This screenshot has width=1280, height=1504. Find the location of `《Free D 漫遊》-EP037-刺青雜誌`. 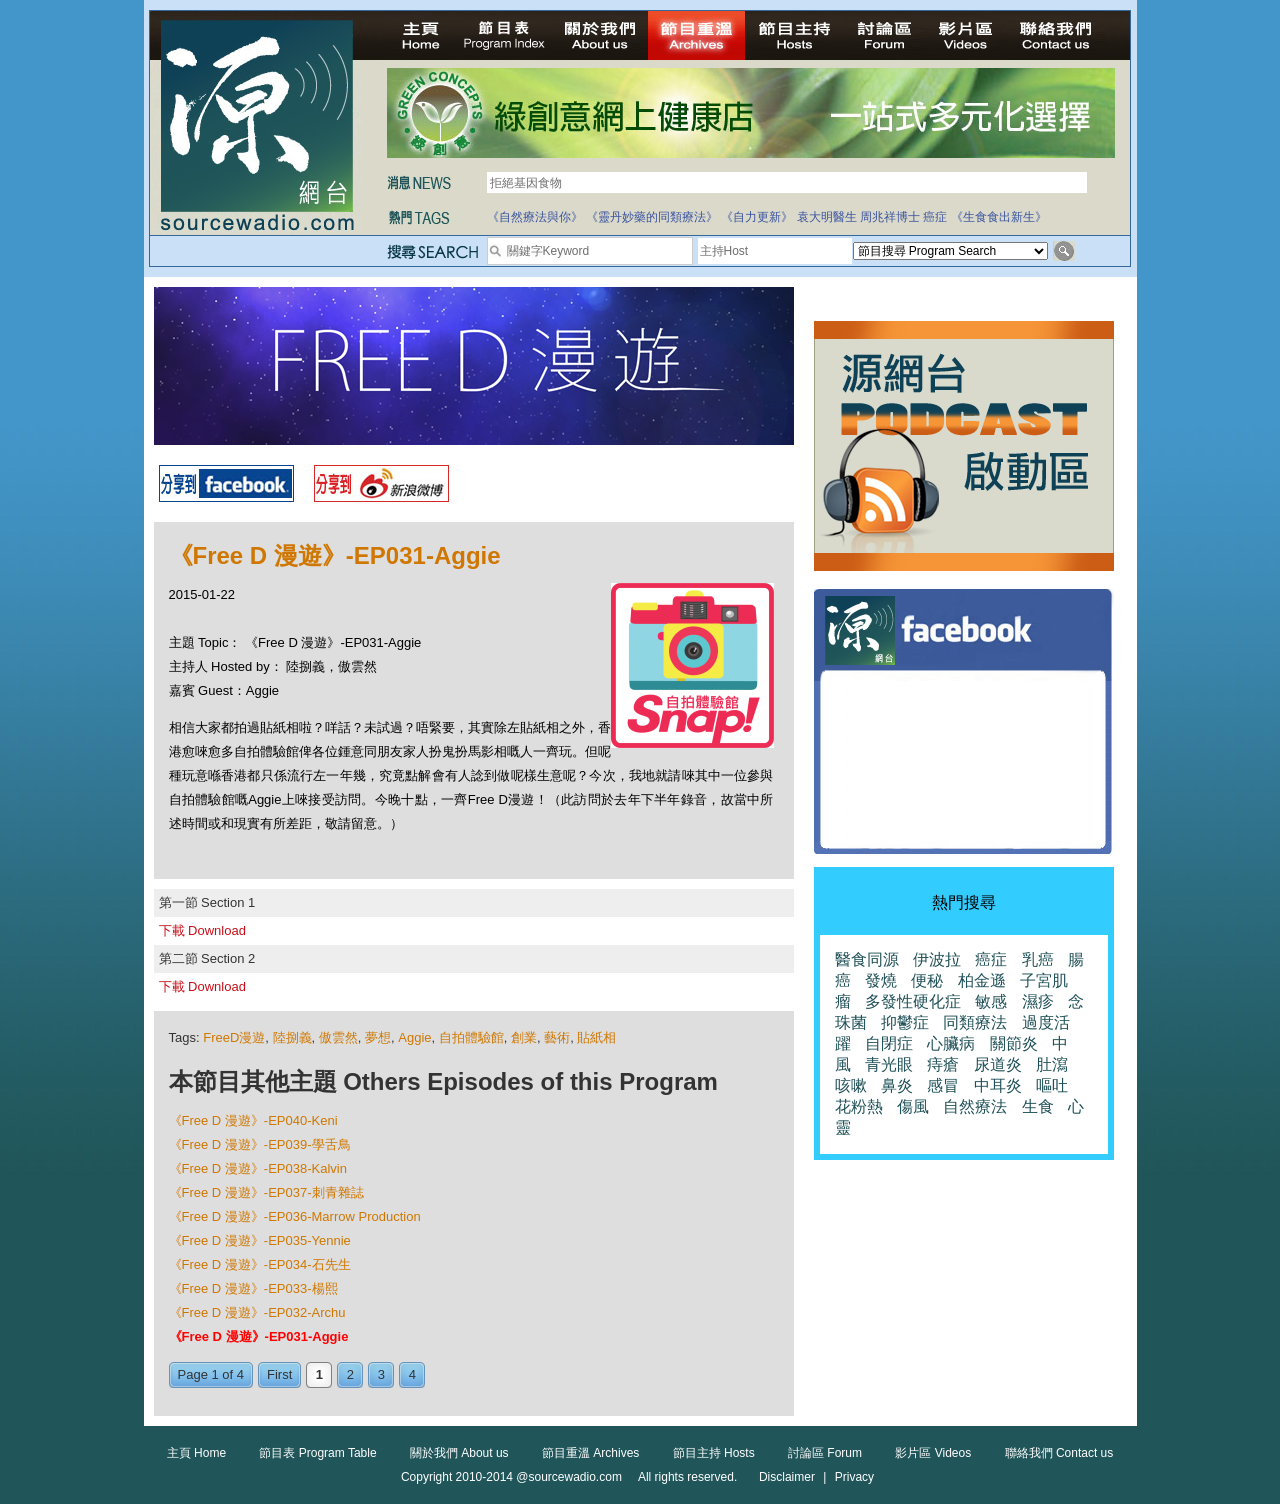

《Free D 漫遊》-EP037-刺青雜誌 is located at coordinates (266, 1192).